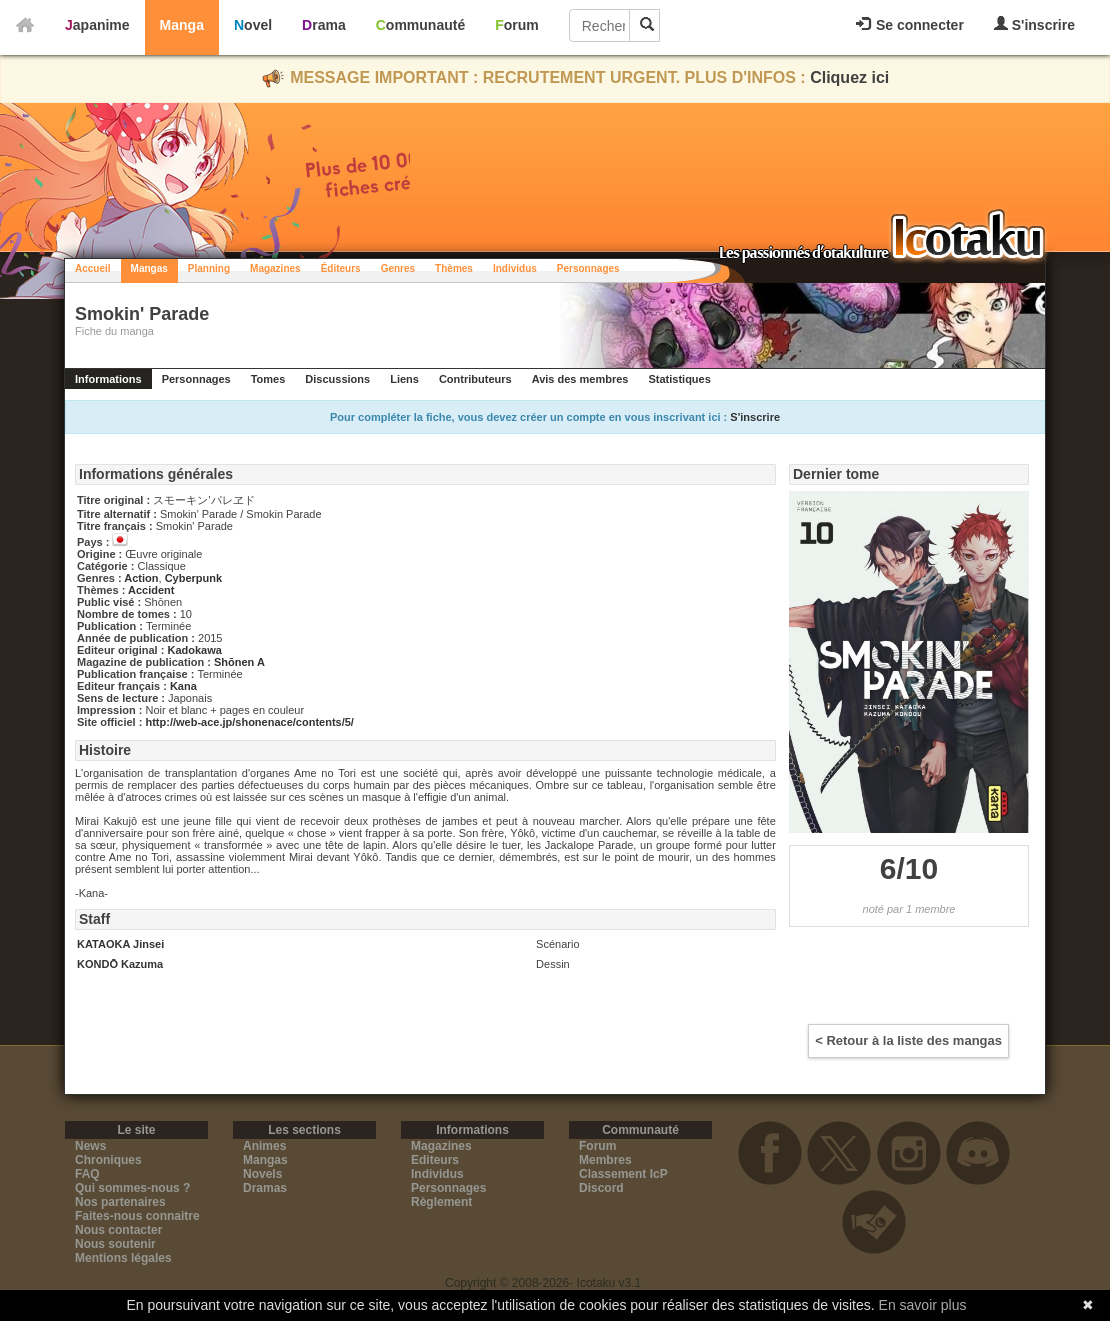 The image size is (1110, 1321). What do you see at coordinates (910, 25) in the screenshot?
I see `Se connecter` at bounding box center [910, 25].